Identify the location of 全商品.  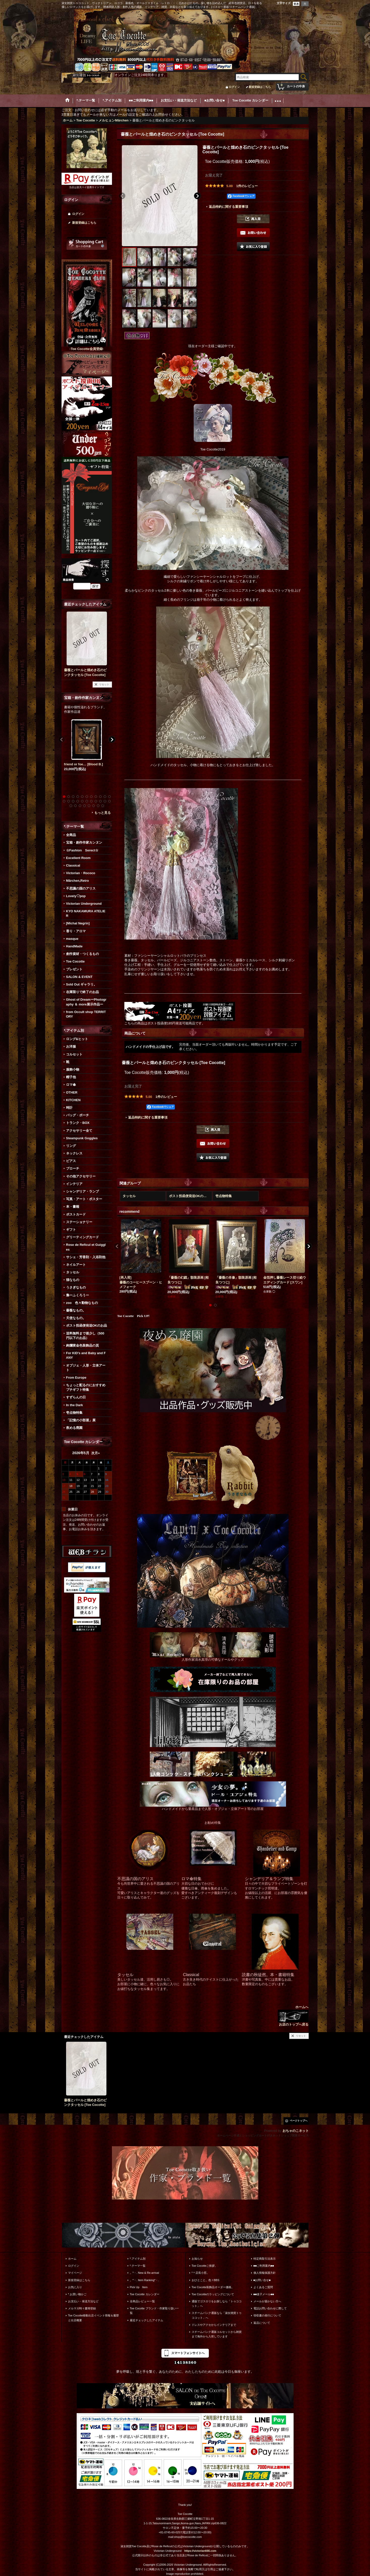
(71, 835).